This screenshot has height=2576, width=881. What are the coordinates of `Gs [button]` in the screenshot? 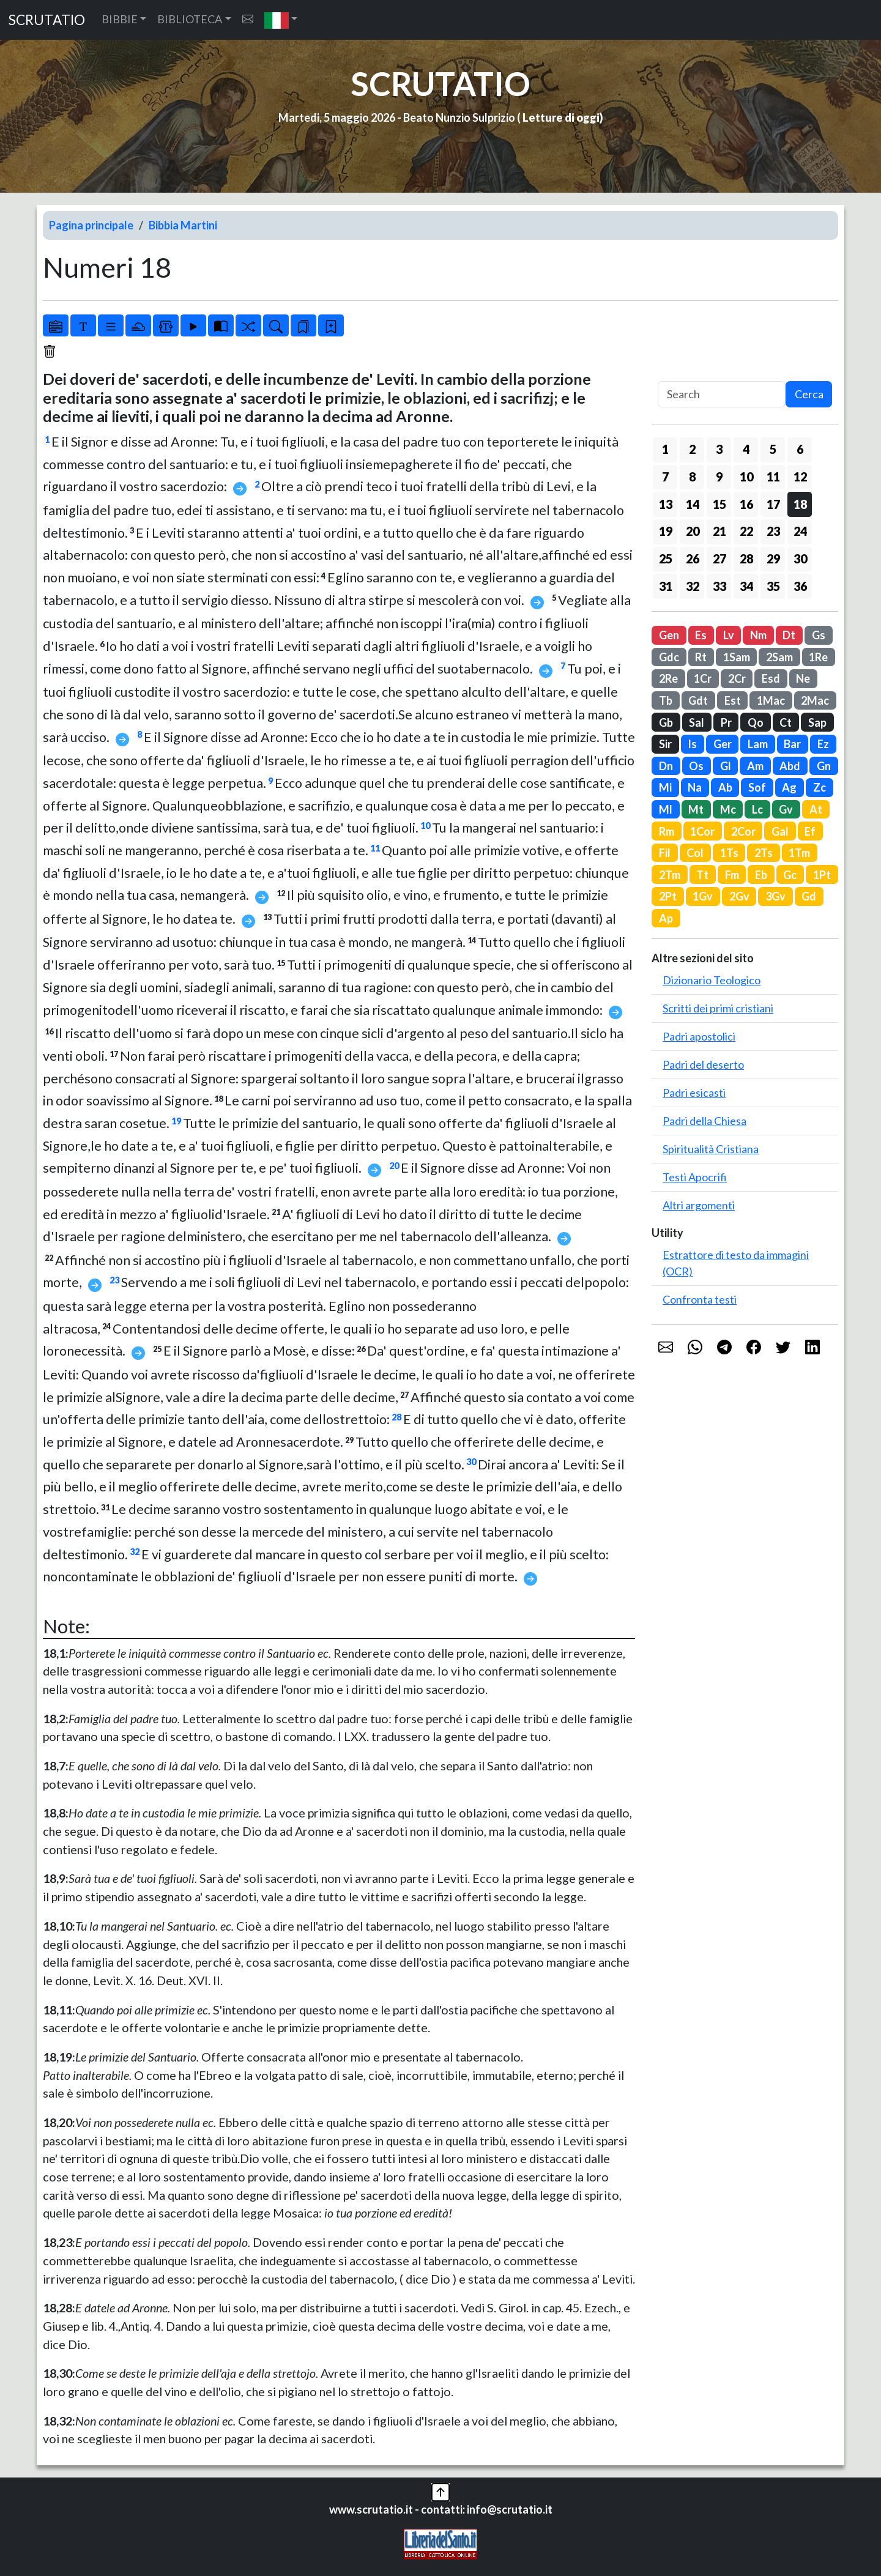 It's located at (818, 635).